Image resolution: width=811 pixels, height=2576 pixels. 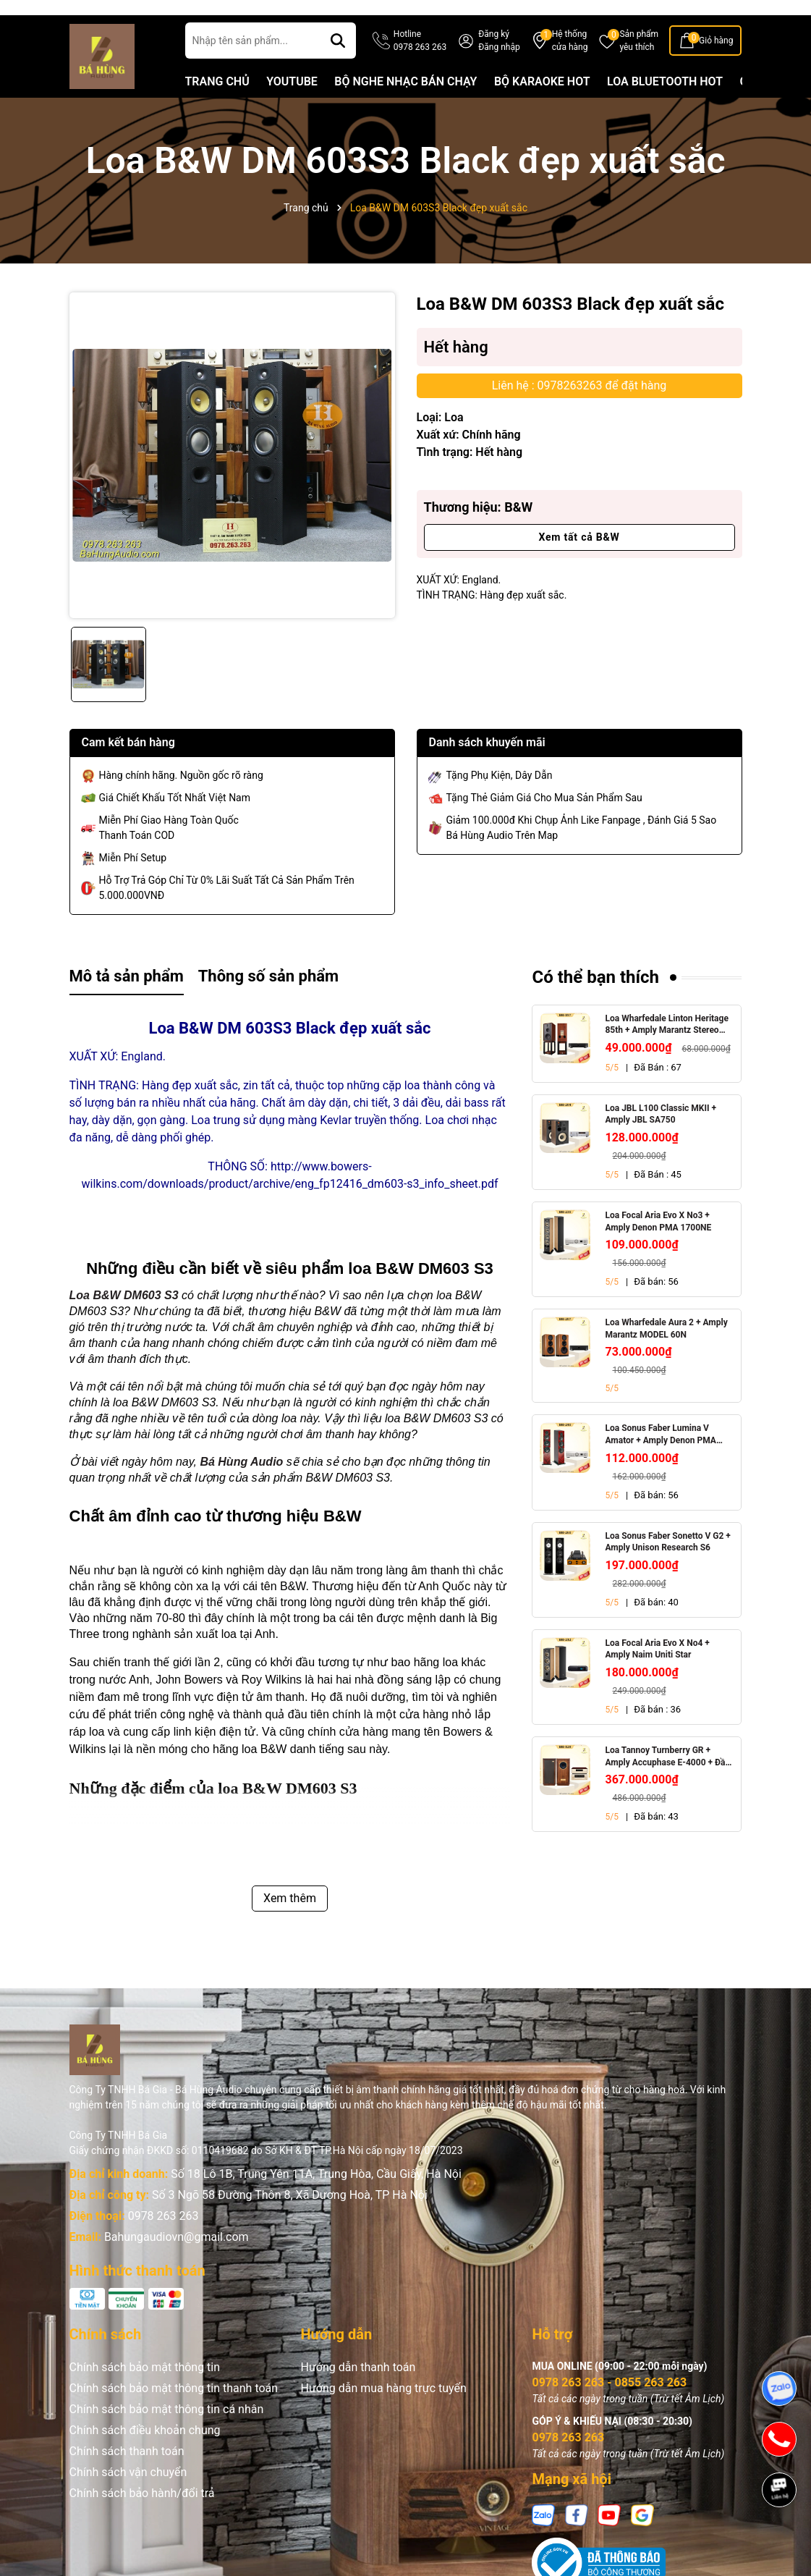 What do you see at coordinates (292, 108) in the screenshot?
I see `YOUTUBE` at bounding box center [292, 108].